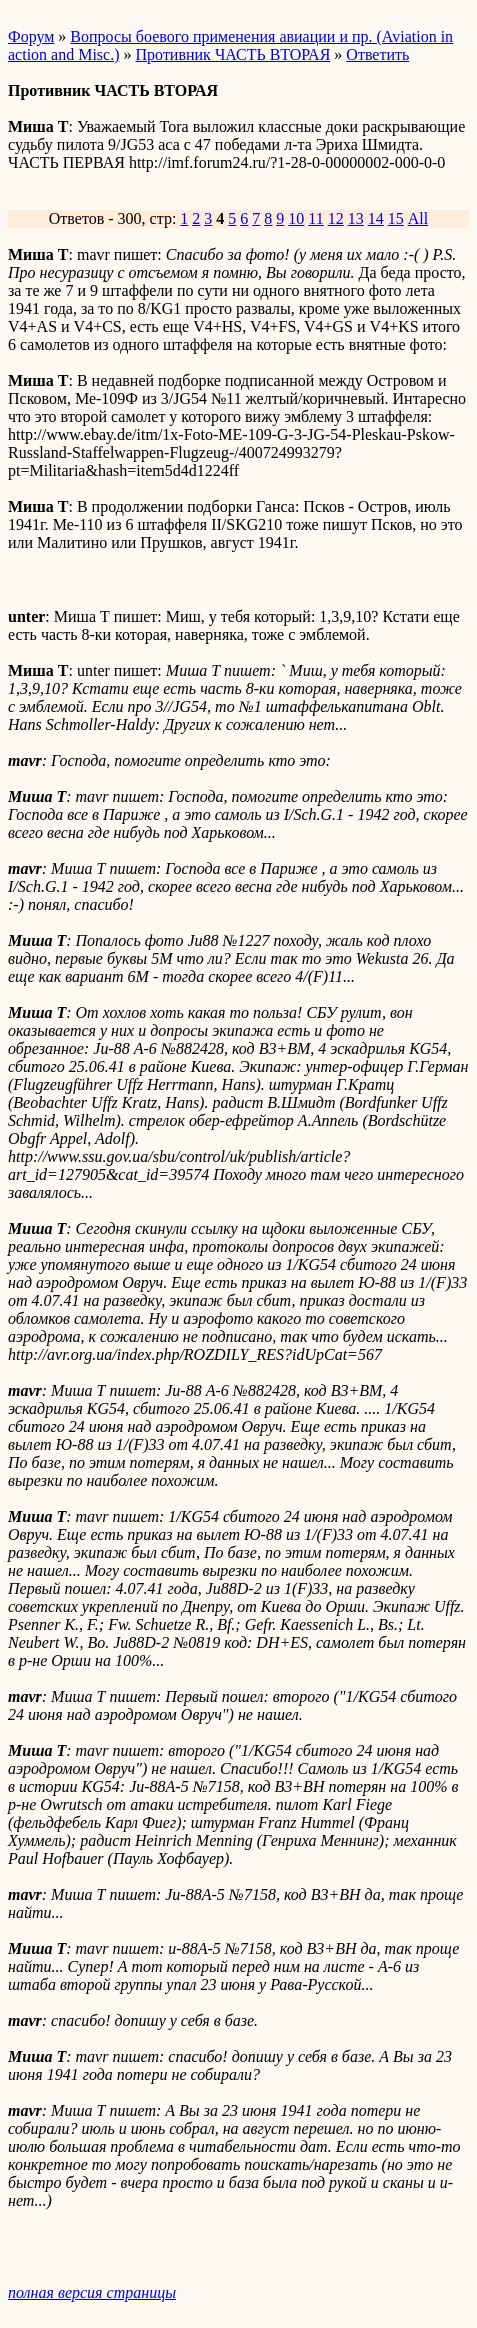 This screenshot has width=477, height=2328. I want to click on Ответить, so click(377, 54).